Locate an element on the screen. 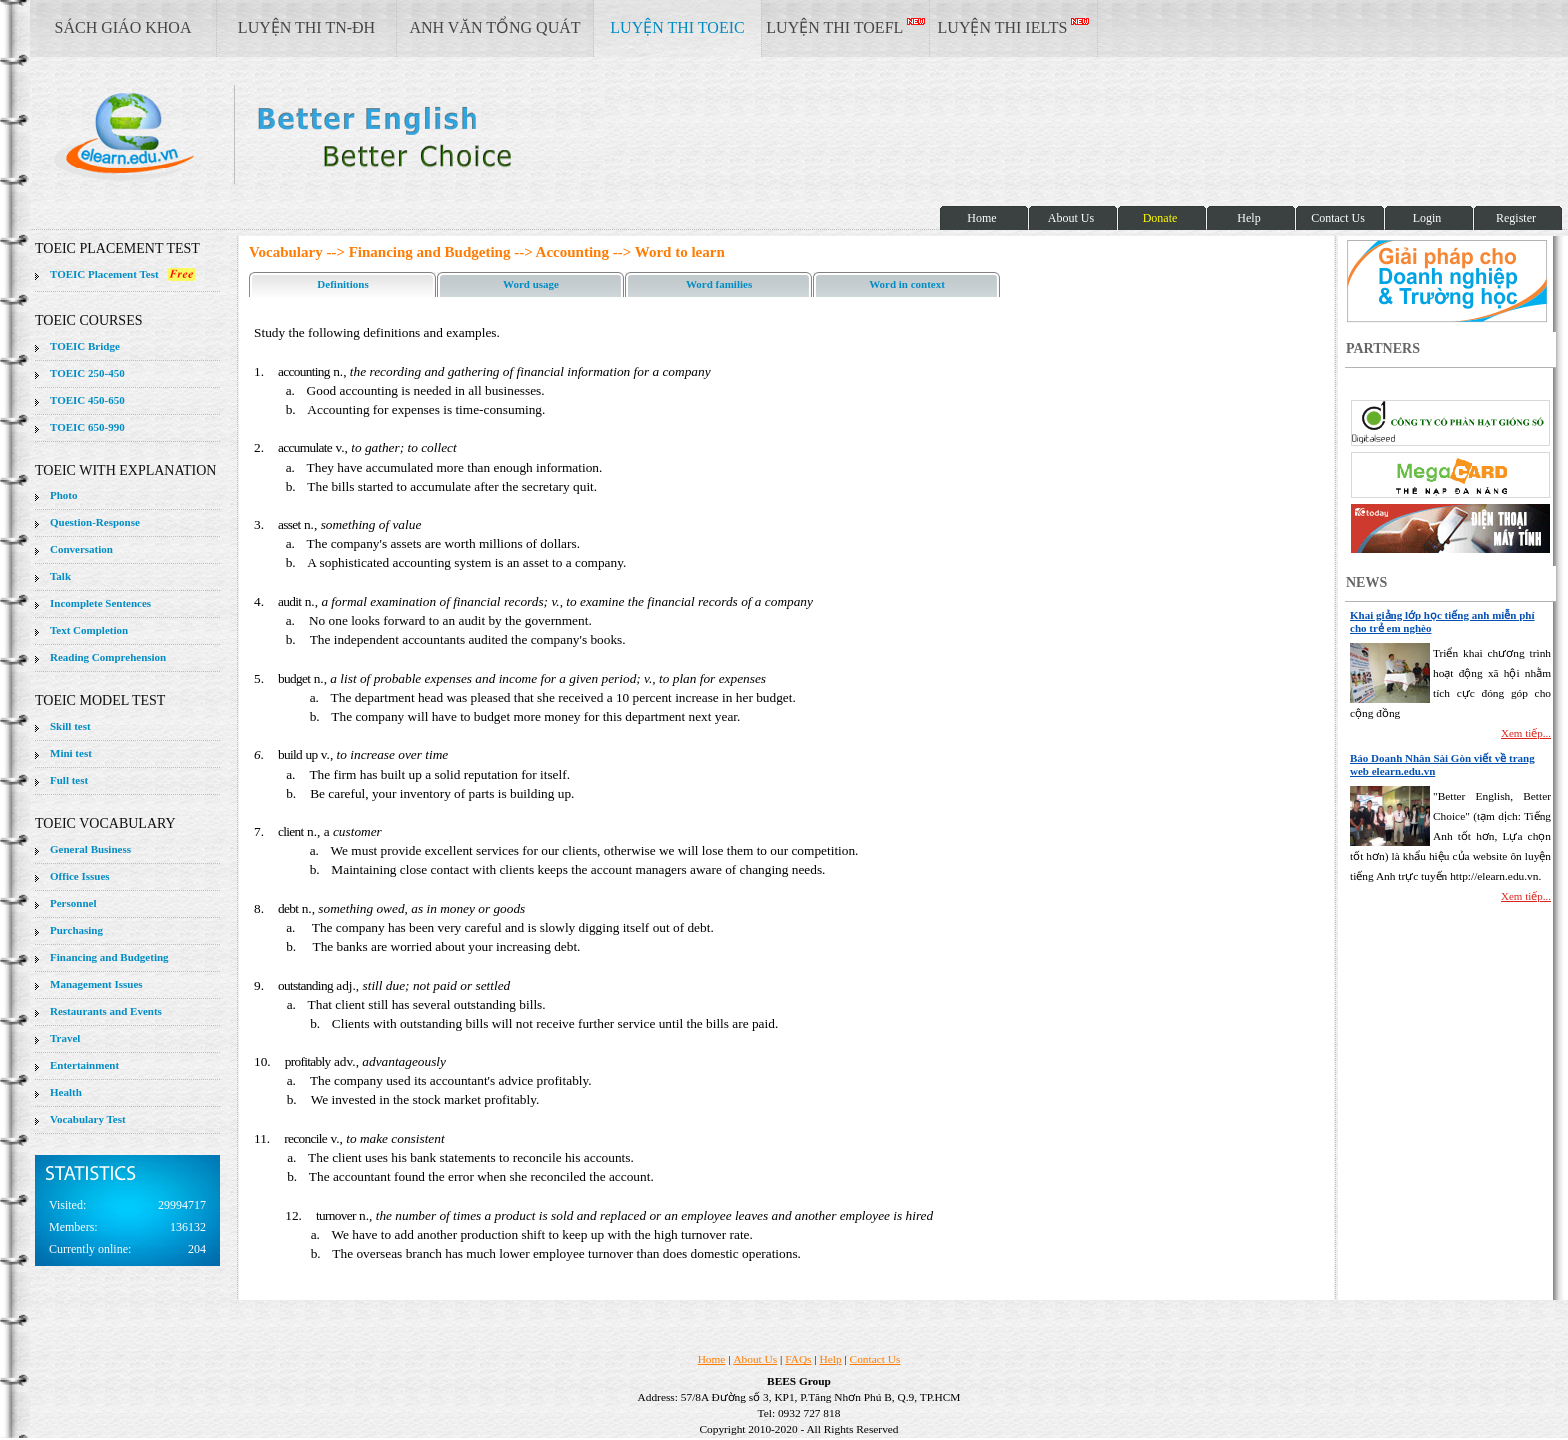 Image resolution: width=1568 pixels, height=1440 pixels. Word families is located at coordinates (719, 284).